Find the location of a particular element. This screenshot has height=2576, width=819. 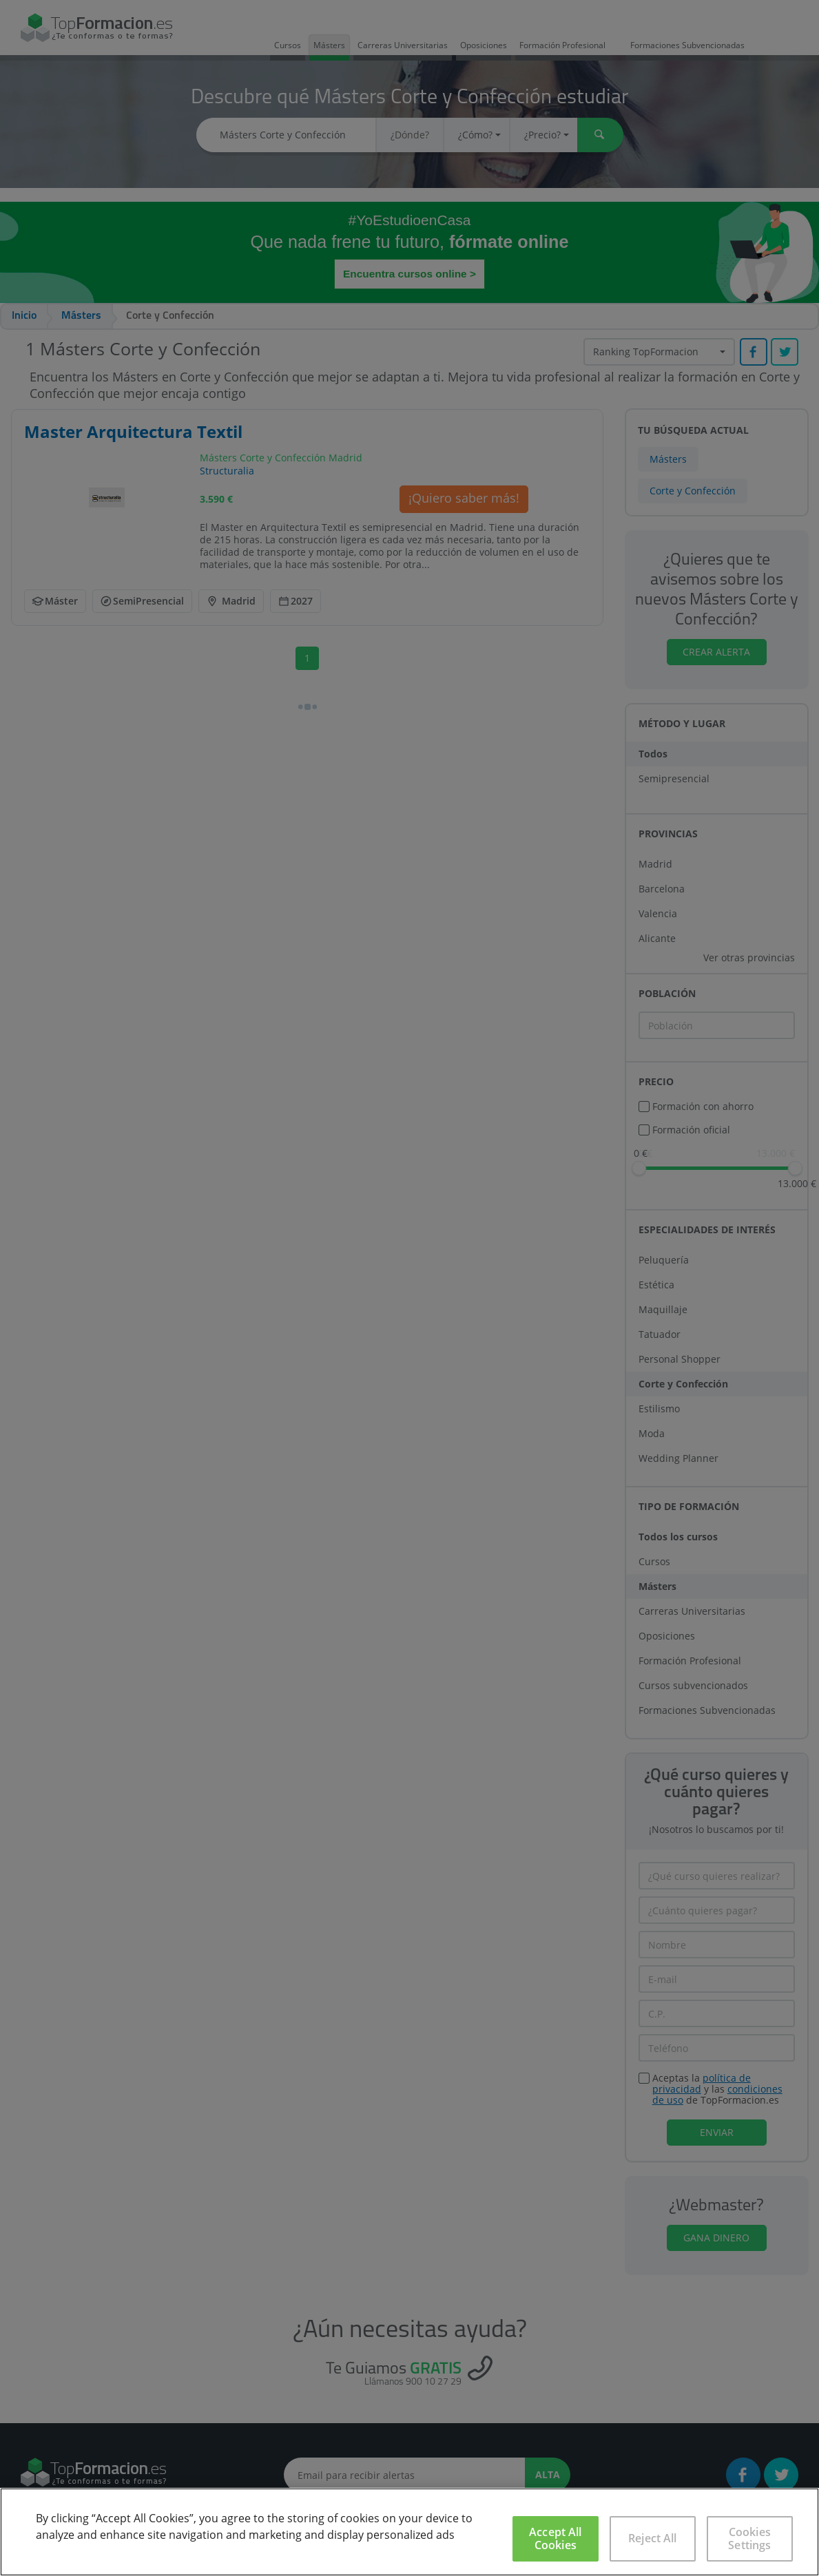

Cookies Settings is located at coordinates (749, 2538).